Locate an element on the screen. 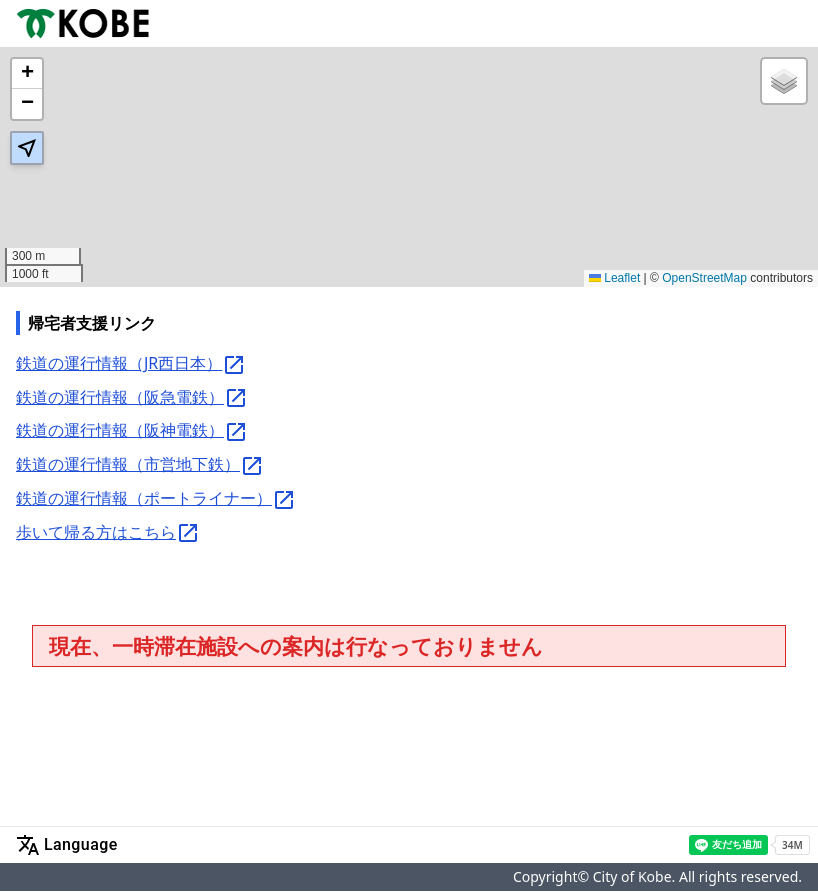  Leaflet is located at coordinates (614, 278).